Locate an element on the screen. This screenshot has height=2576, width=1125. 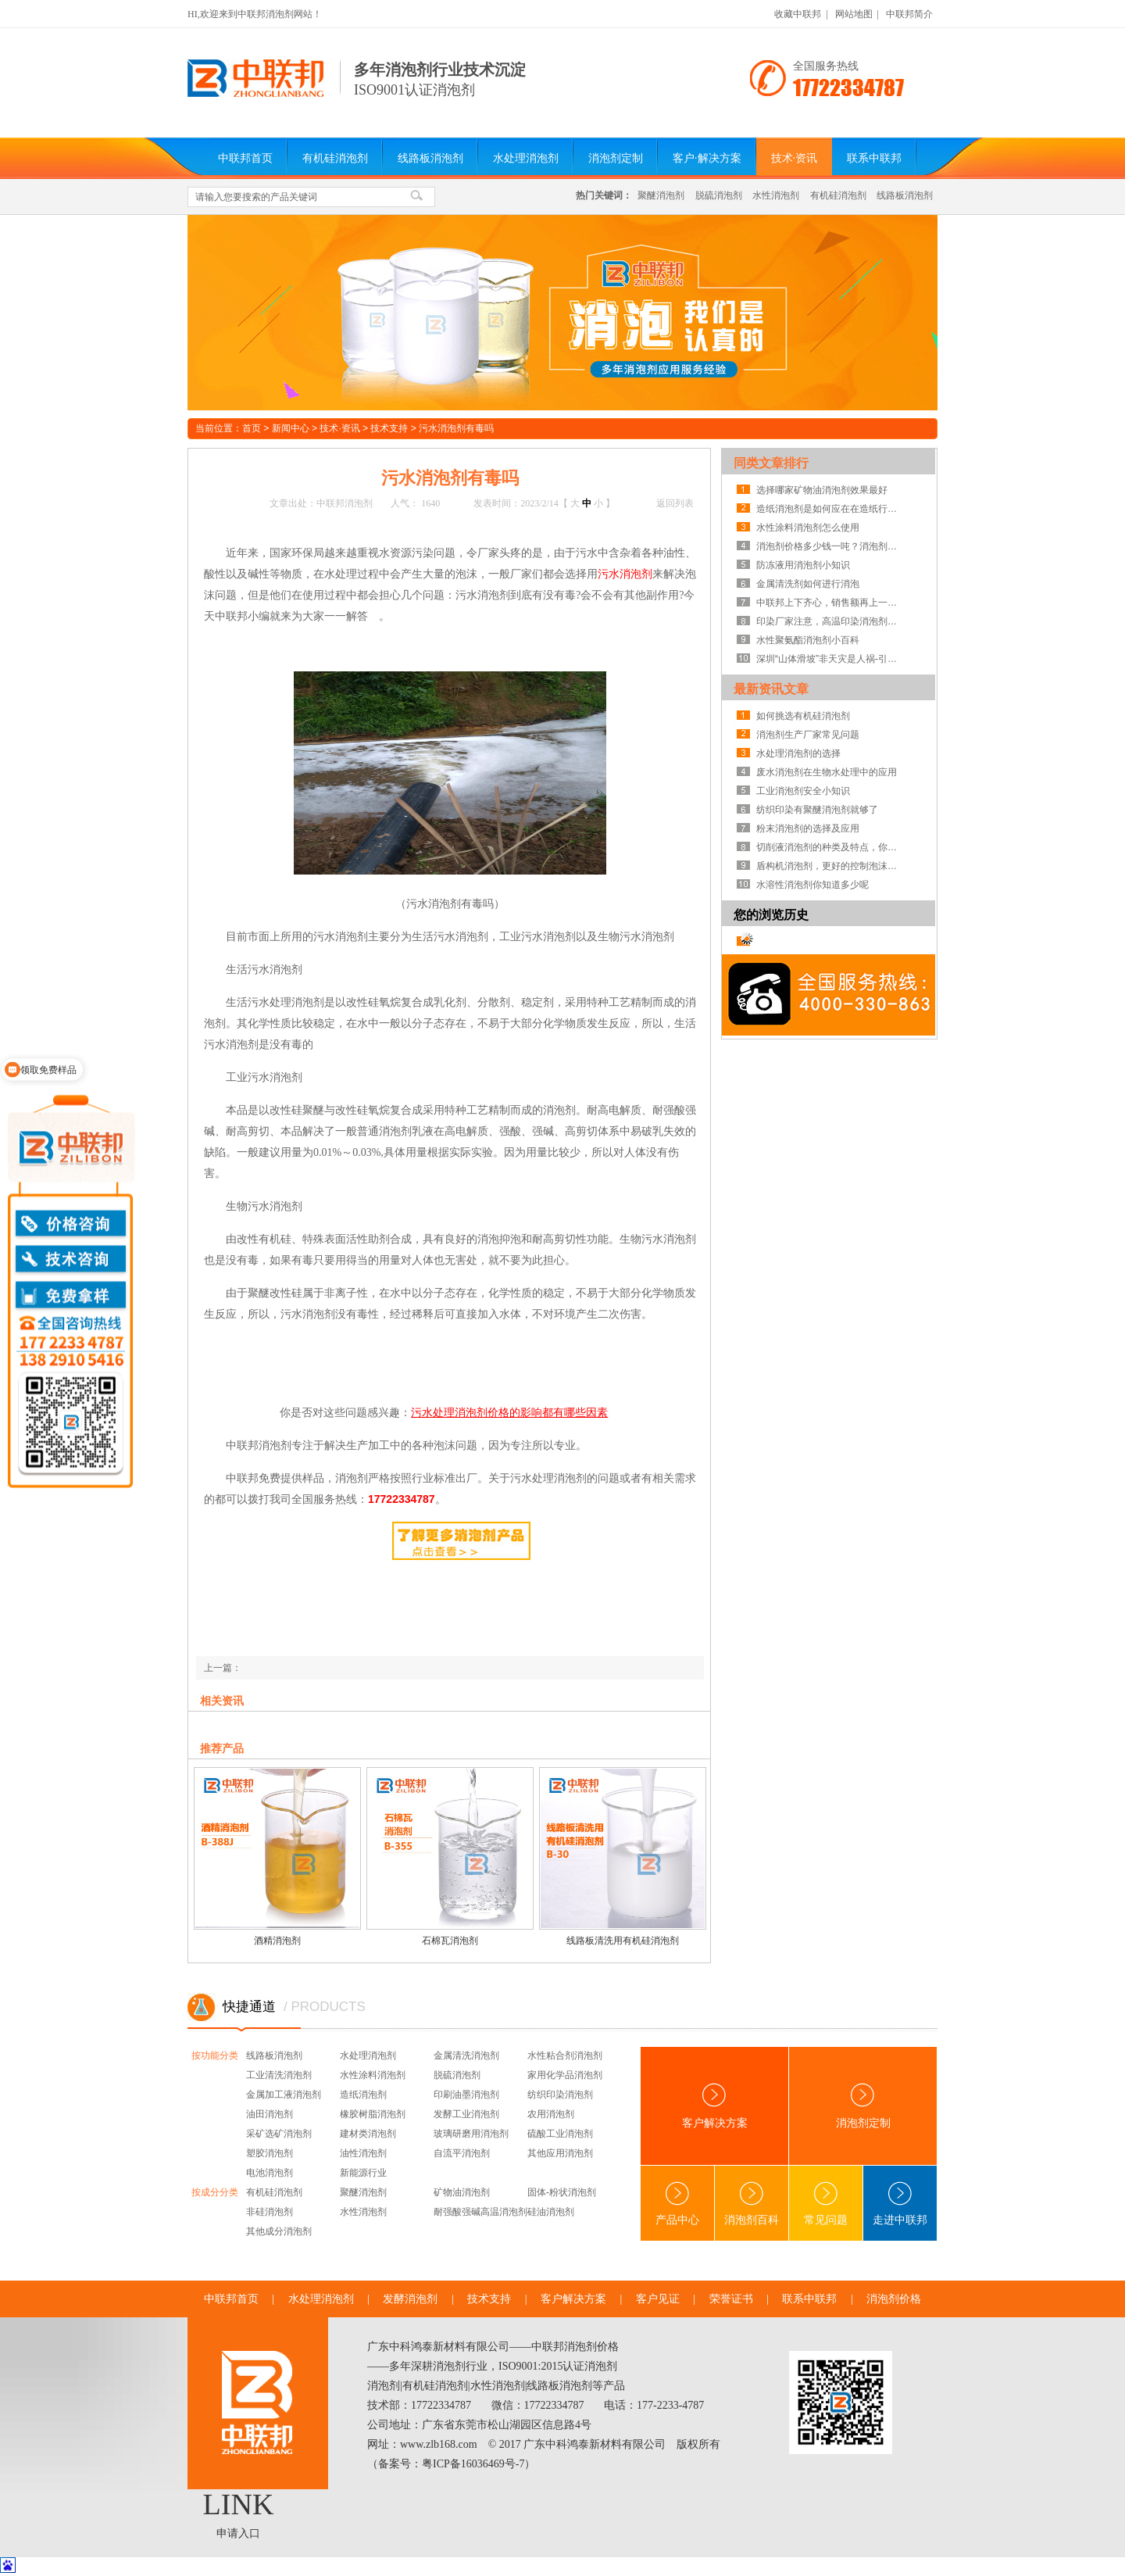
水性涂料消泡剂 is located at coordinates (372, 2075).